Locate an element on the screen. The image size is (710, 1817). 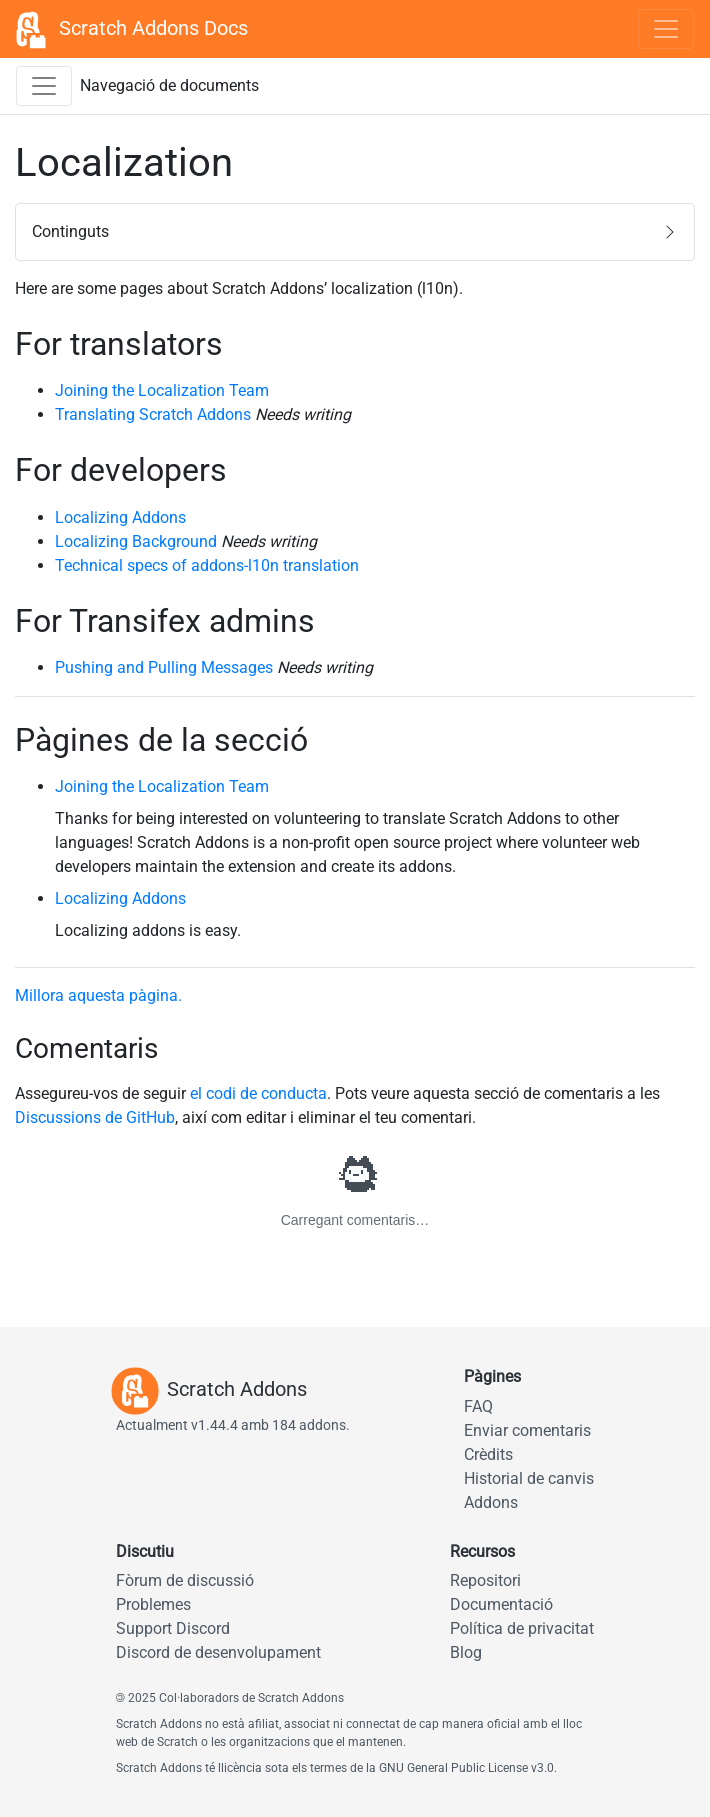
Localizing Addons is located at coordinates (120, 517).